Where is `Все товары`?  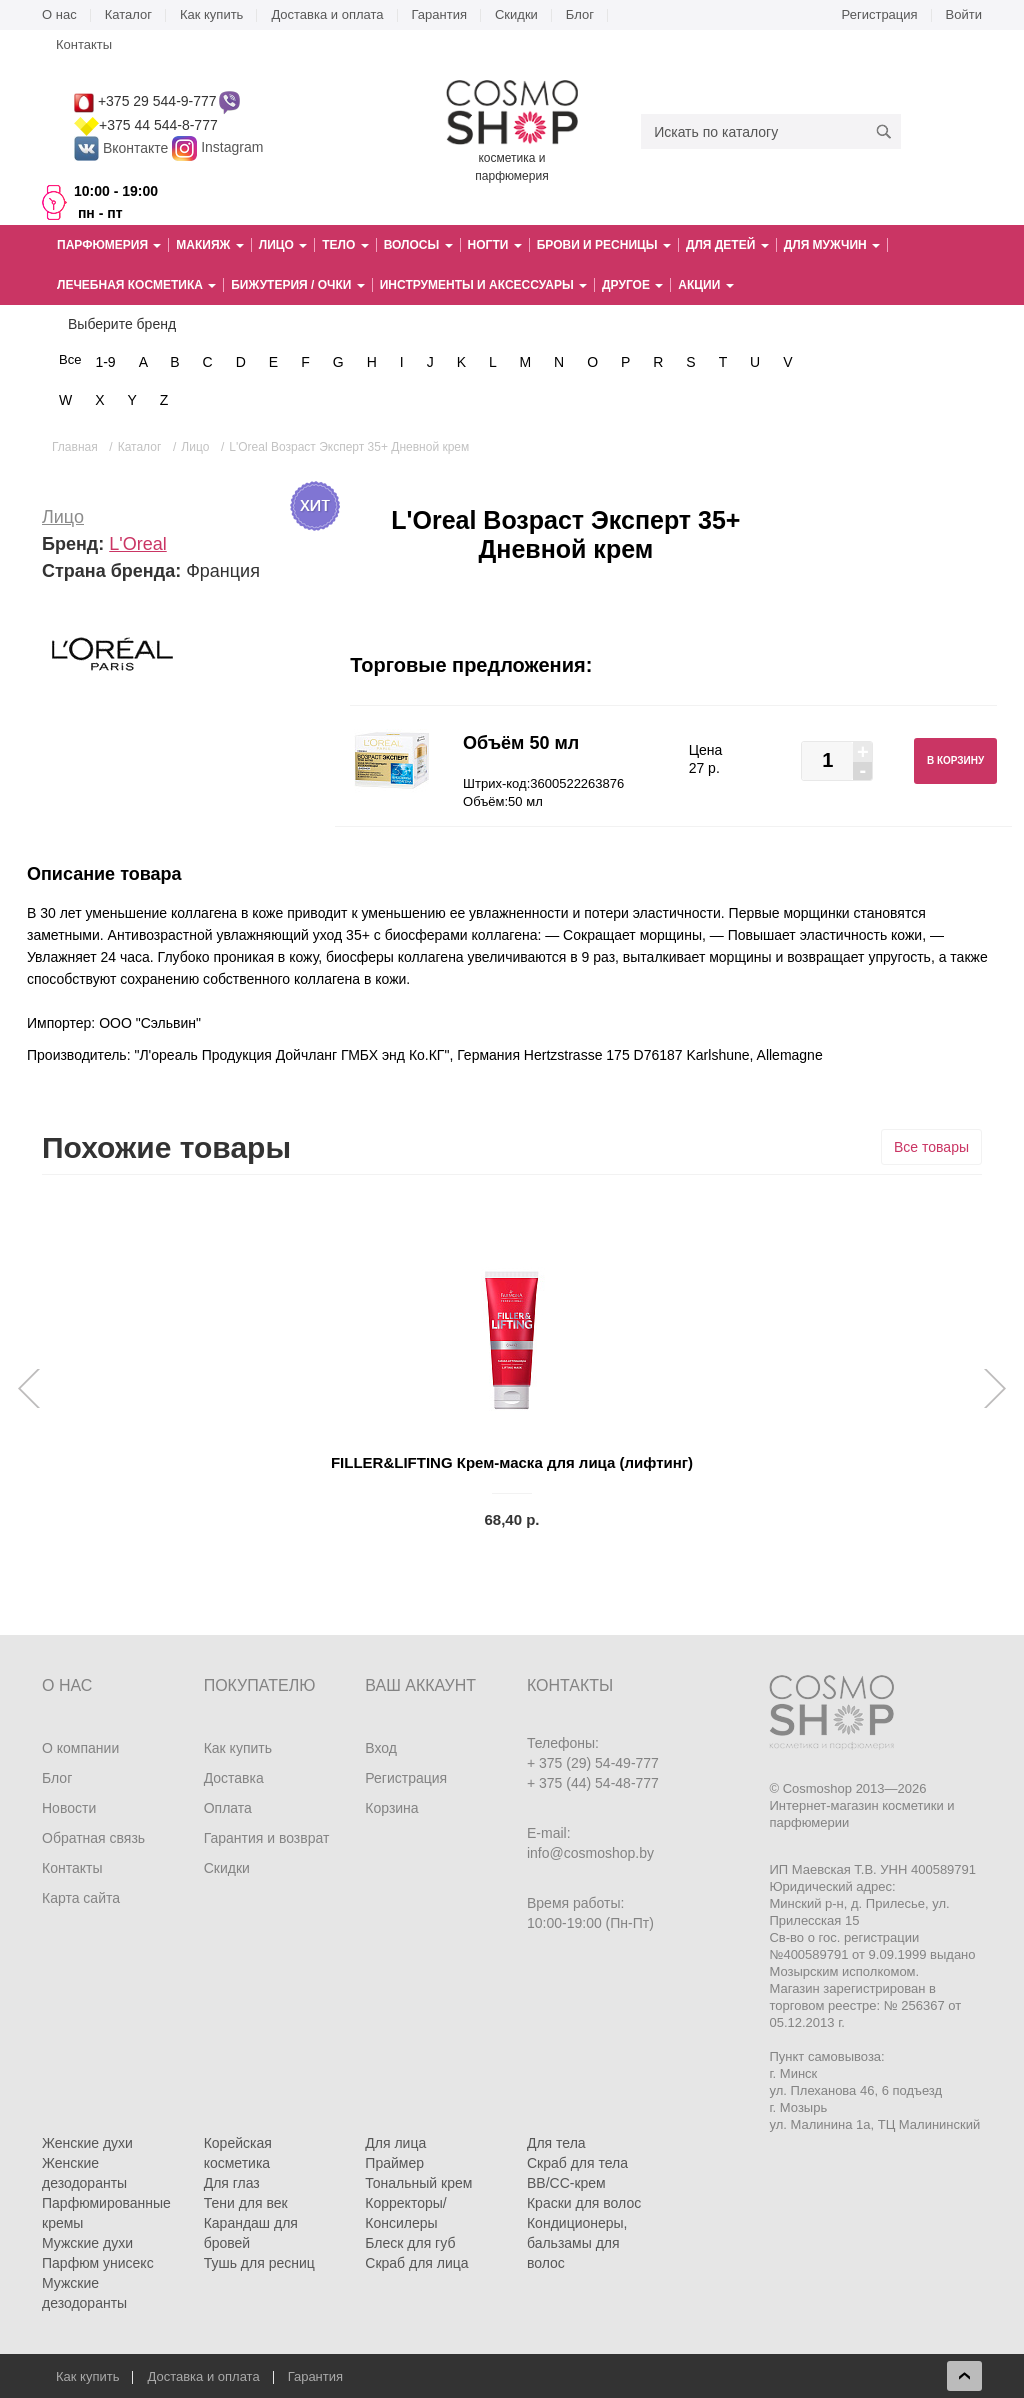
Все товары is located at coordinates (931, 1147).